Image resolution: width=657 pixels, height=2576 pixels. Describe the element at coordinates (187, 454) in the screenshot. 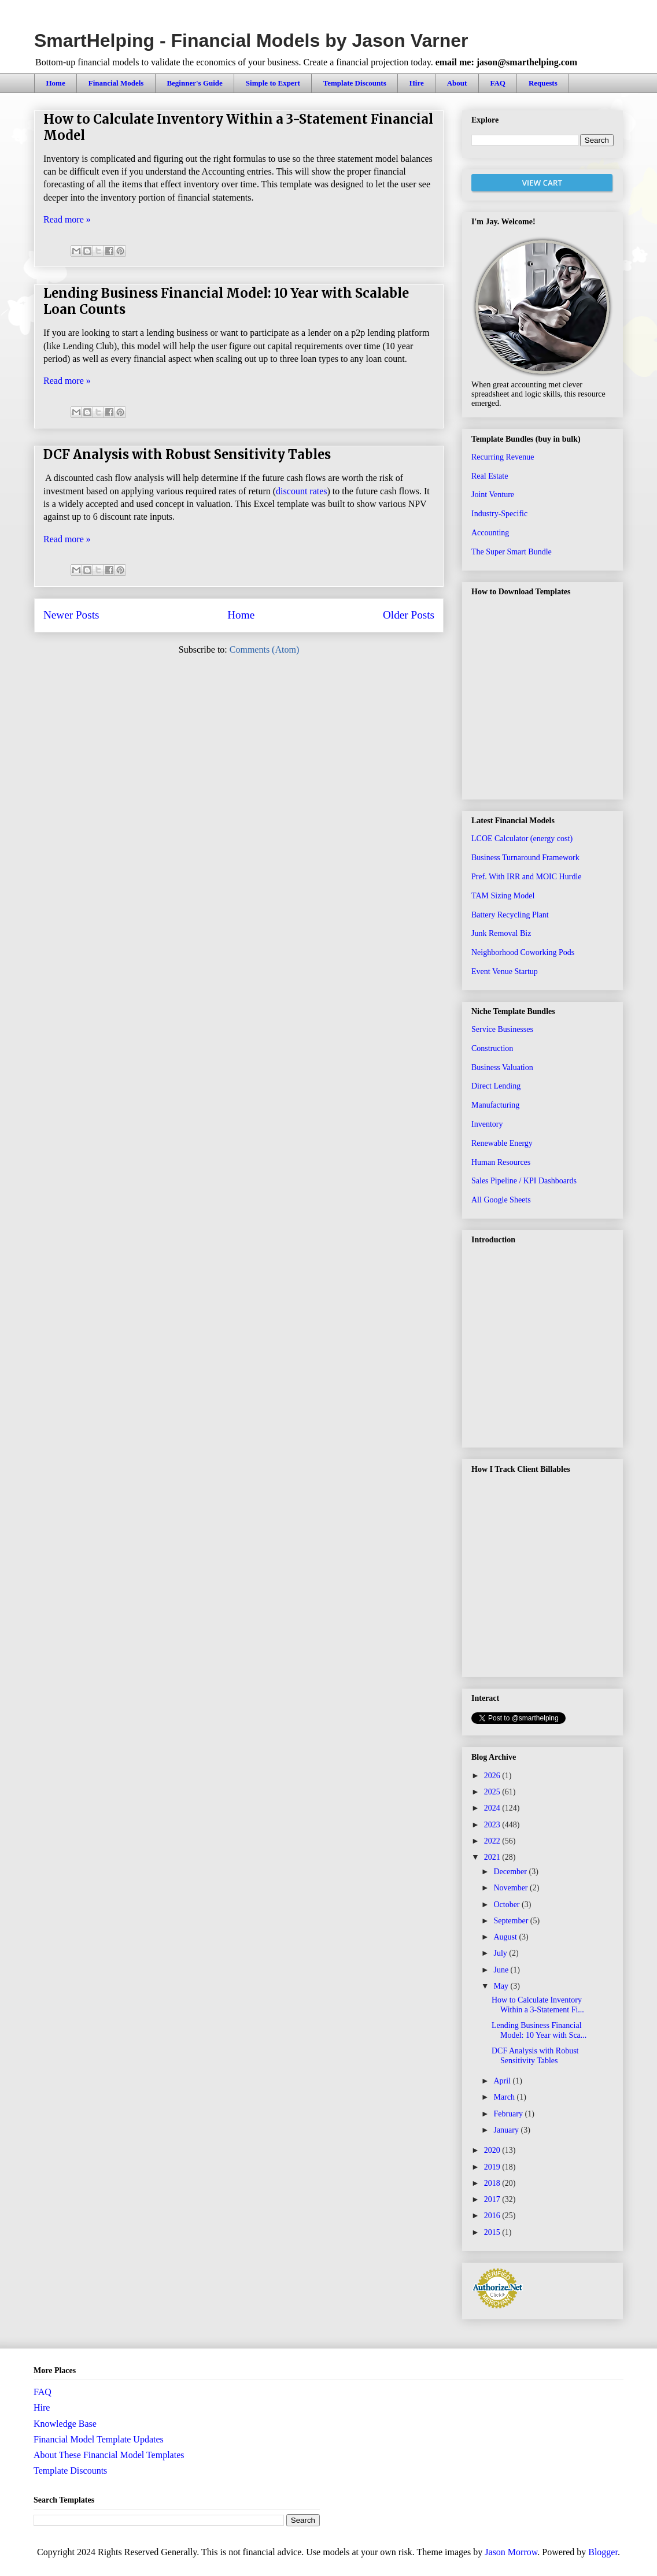

I see `DCF Analysis with Robust Sensitivity Tables` at that location.